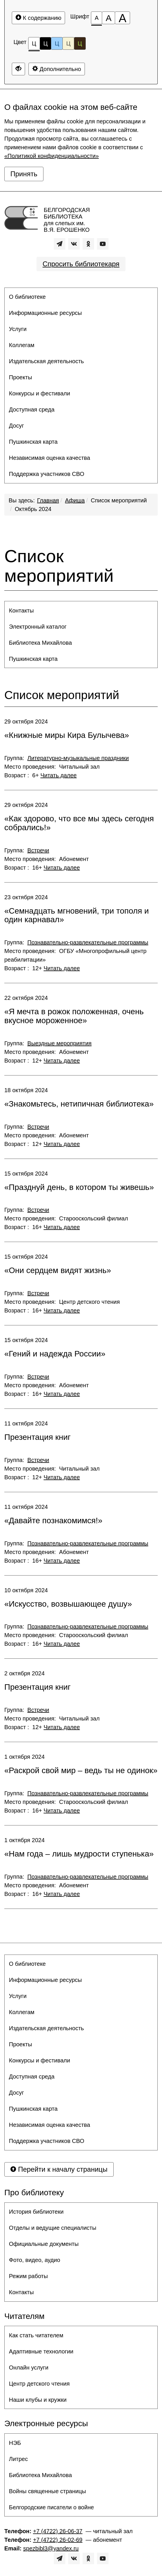 The height and width of the screenshot is (2576, 162). I want to click on [menuitem], so click(81, 297).